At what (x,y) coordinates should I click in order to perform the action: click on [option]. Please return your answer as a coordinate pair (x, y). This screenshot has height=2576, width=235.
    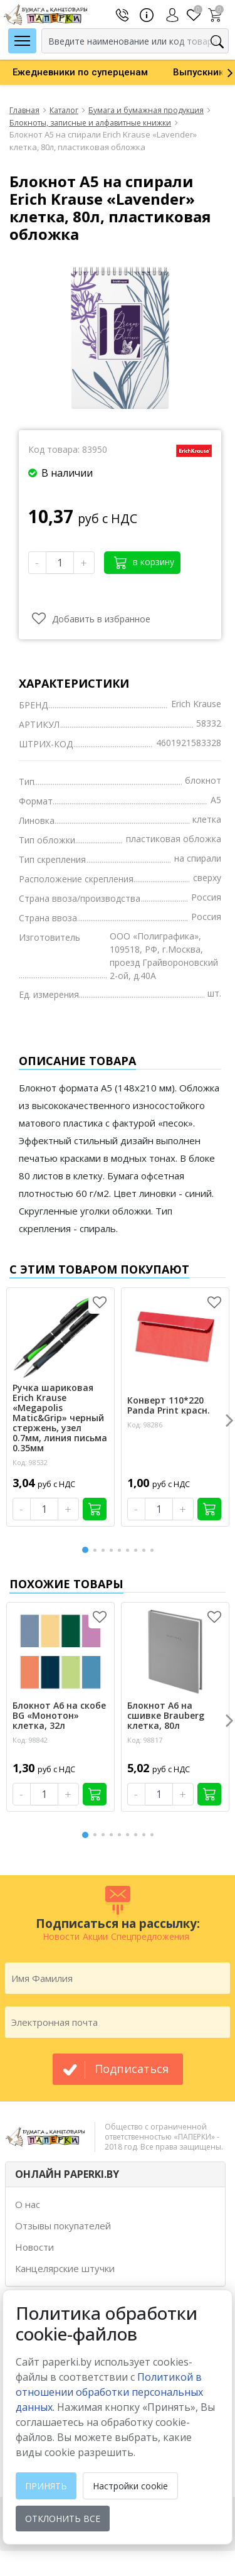
    Looking at the image, I should click on (80, 72).